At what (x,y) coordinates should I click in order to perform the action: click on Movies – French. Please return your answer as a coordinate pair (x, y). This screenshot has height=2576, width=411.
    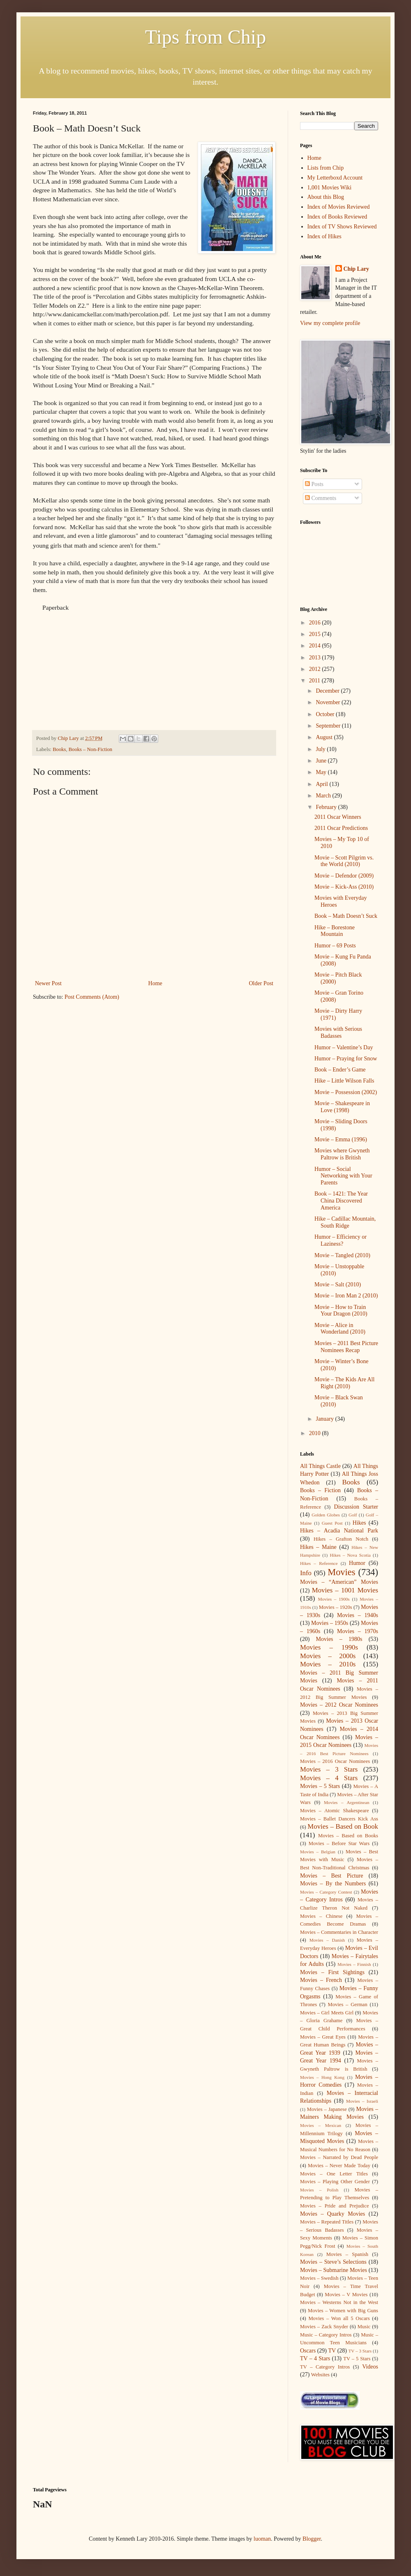
    Looking at the image, I should click on (321, 1980).